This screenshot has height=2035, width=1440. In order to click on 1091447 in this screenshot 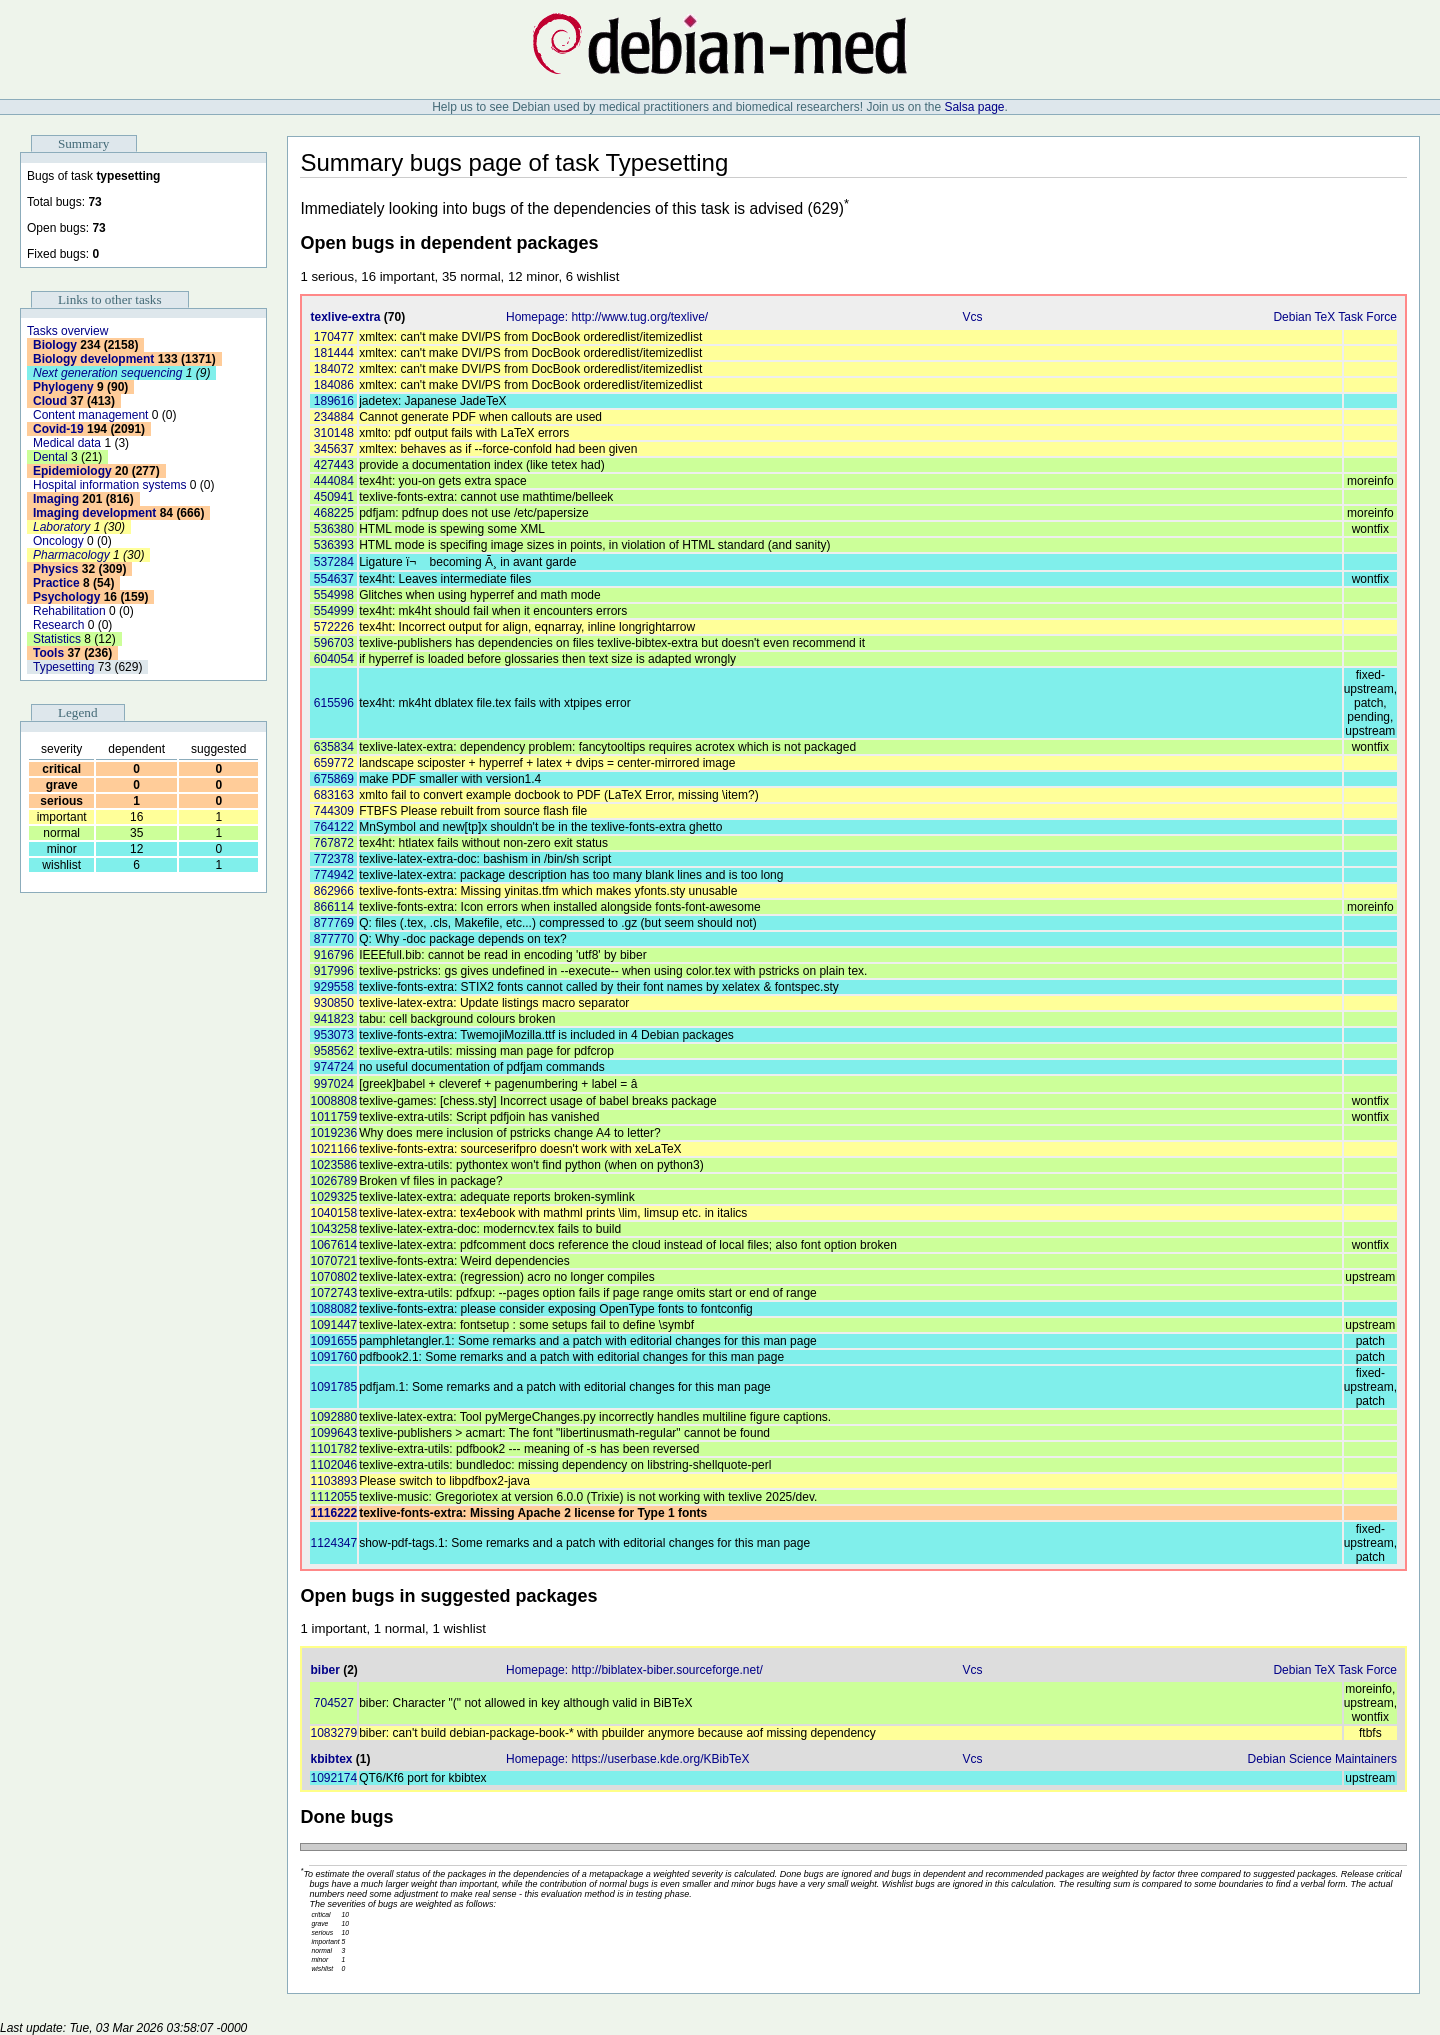, I will do `click(333, 1325)`.